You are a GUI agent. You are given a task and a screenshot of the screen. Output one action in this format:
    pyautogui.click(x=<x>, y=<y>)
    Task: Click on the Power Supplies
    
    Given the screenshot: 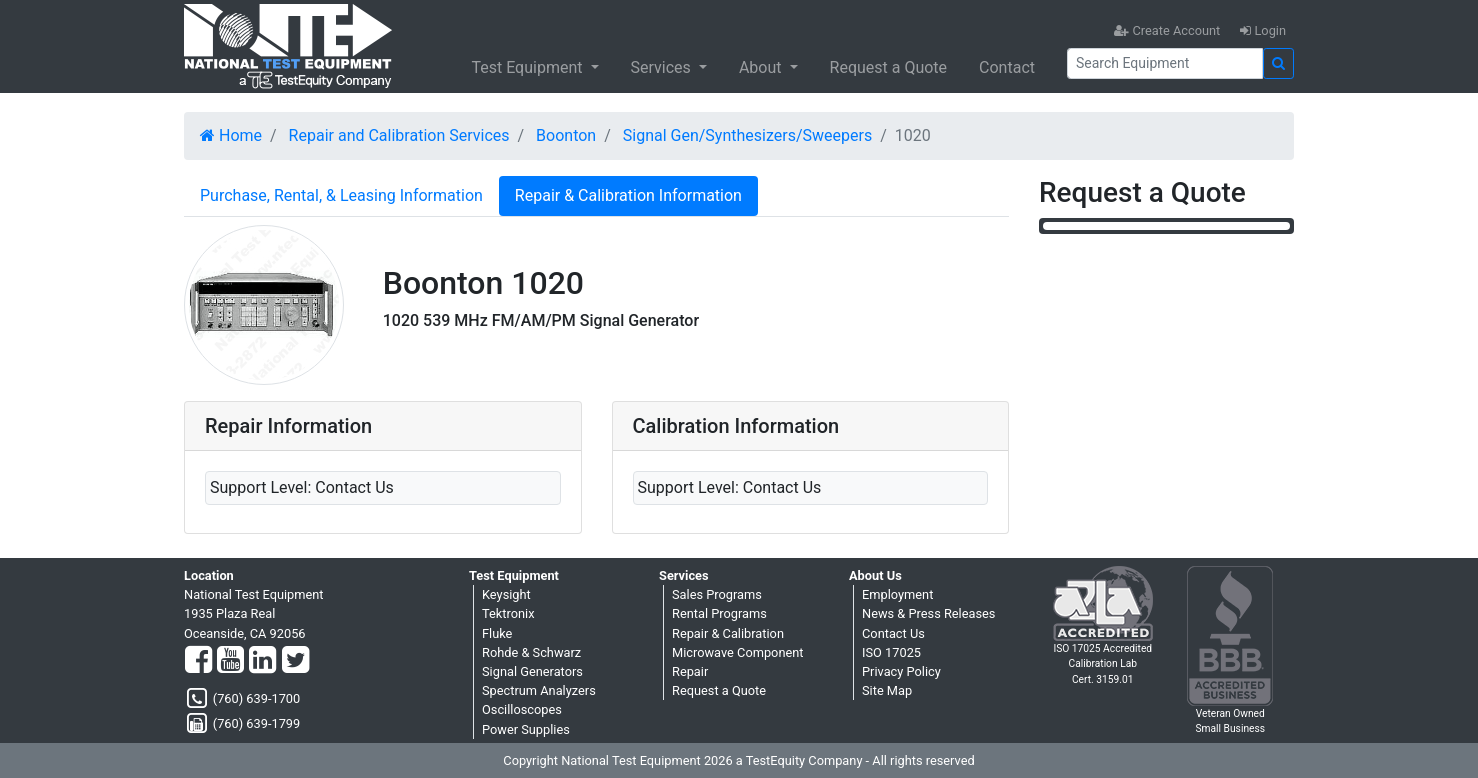 What is the action you would take?
    pyautogui.click(x=526, y=729)
    